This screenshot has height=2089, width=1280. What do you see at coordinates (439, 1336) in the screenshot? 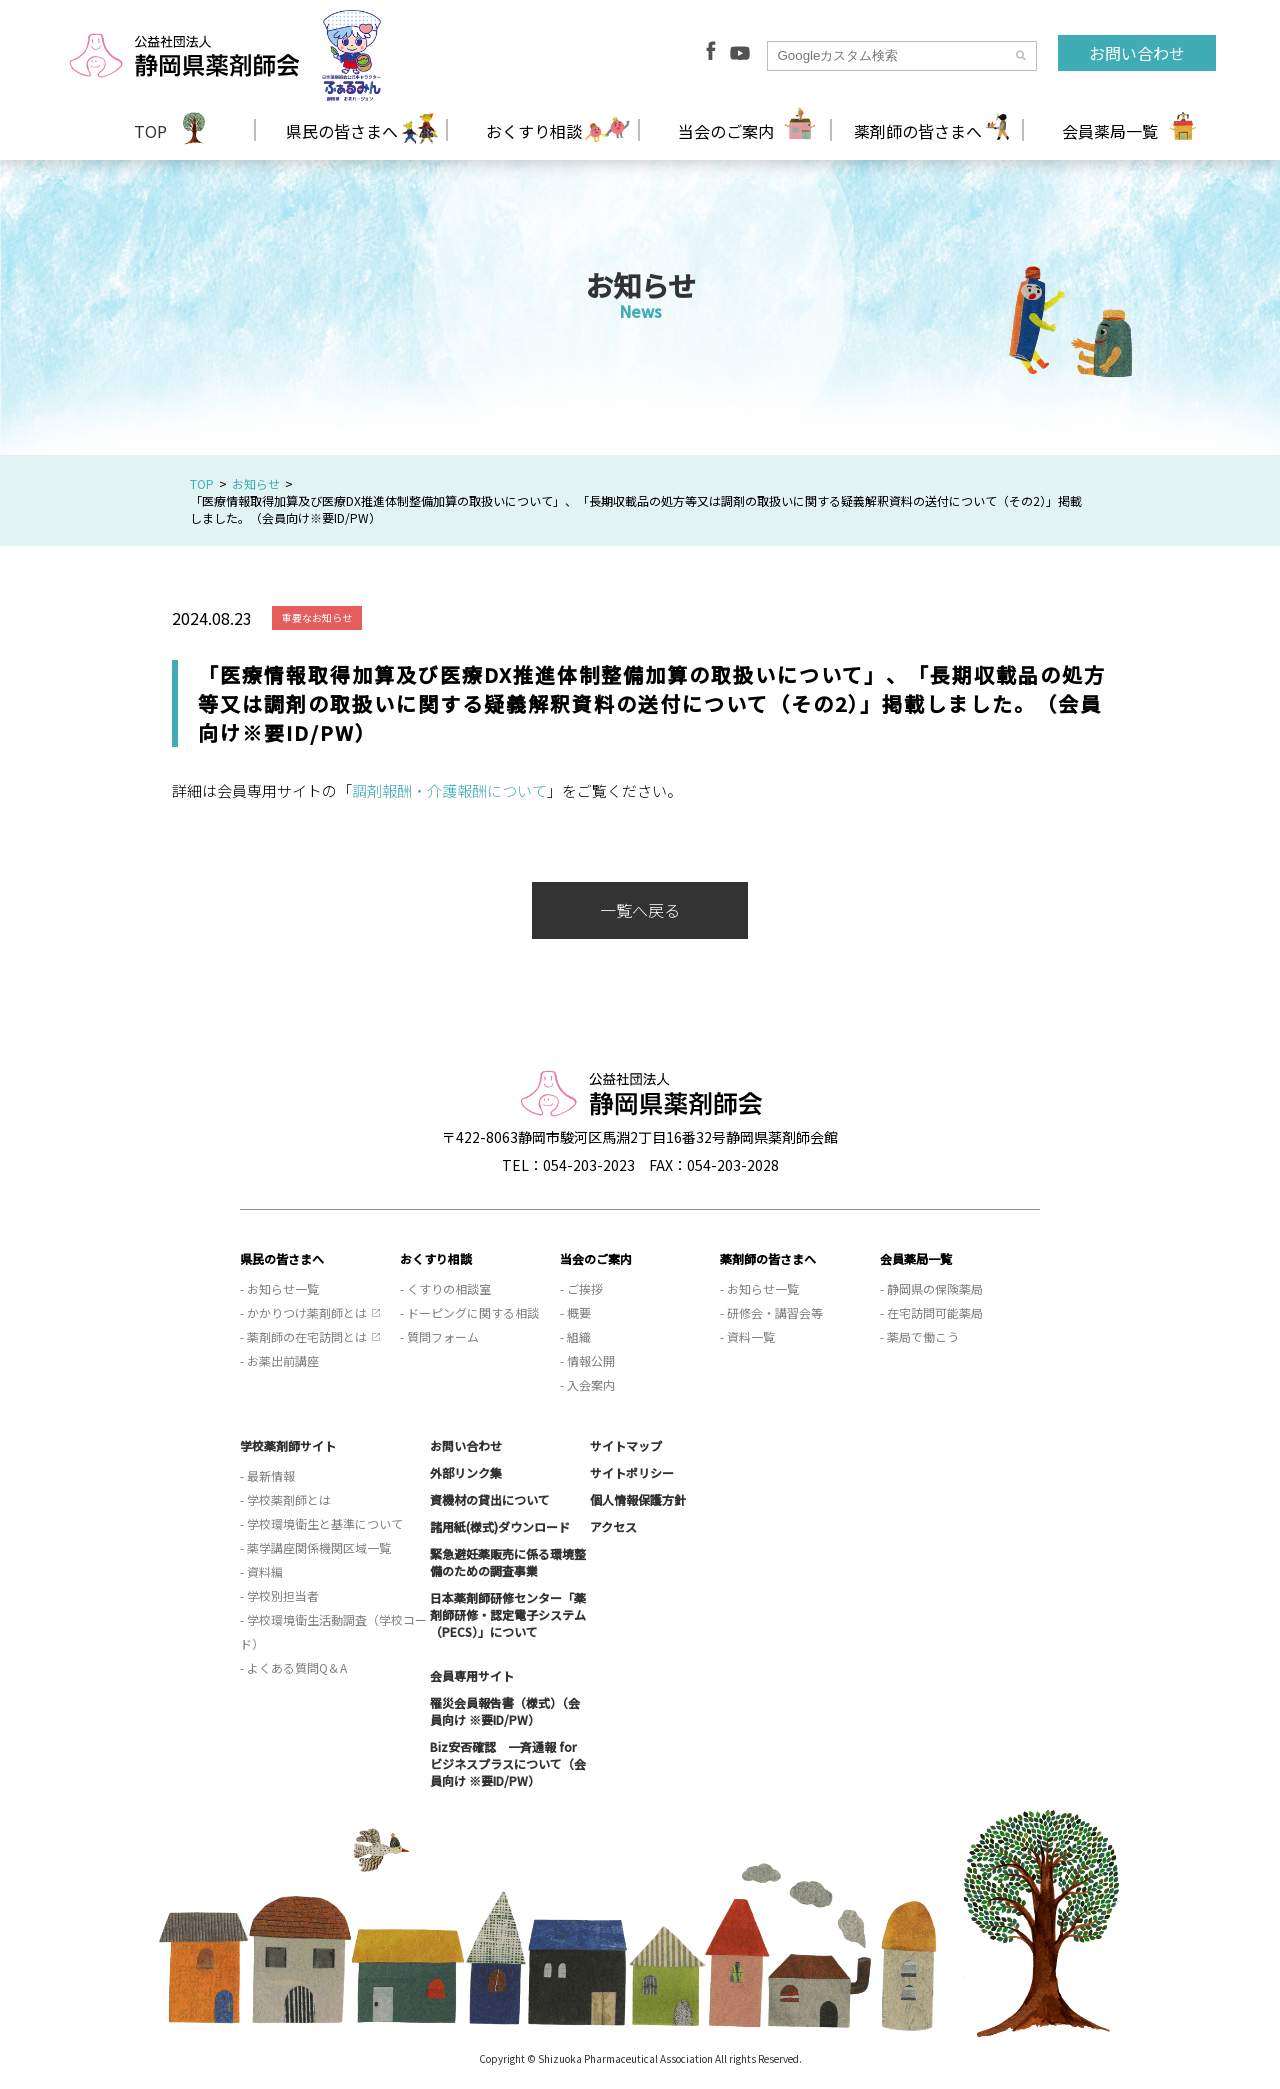
I see `- 質問フォーム` at bounding box center [439, 1336].